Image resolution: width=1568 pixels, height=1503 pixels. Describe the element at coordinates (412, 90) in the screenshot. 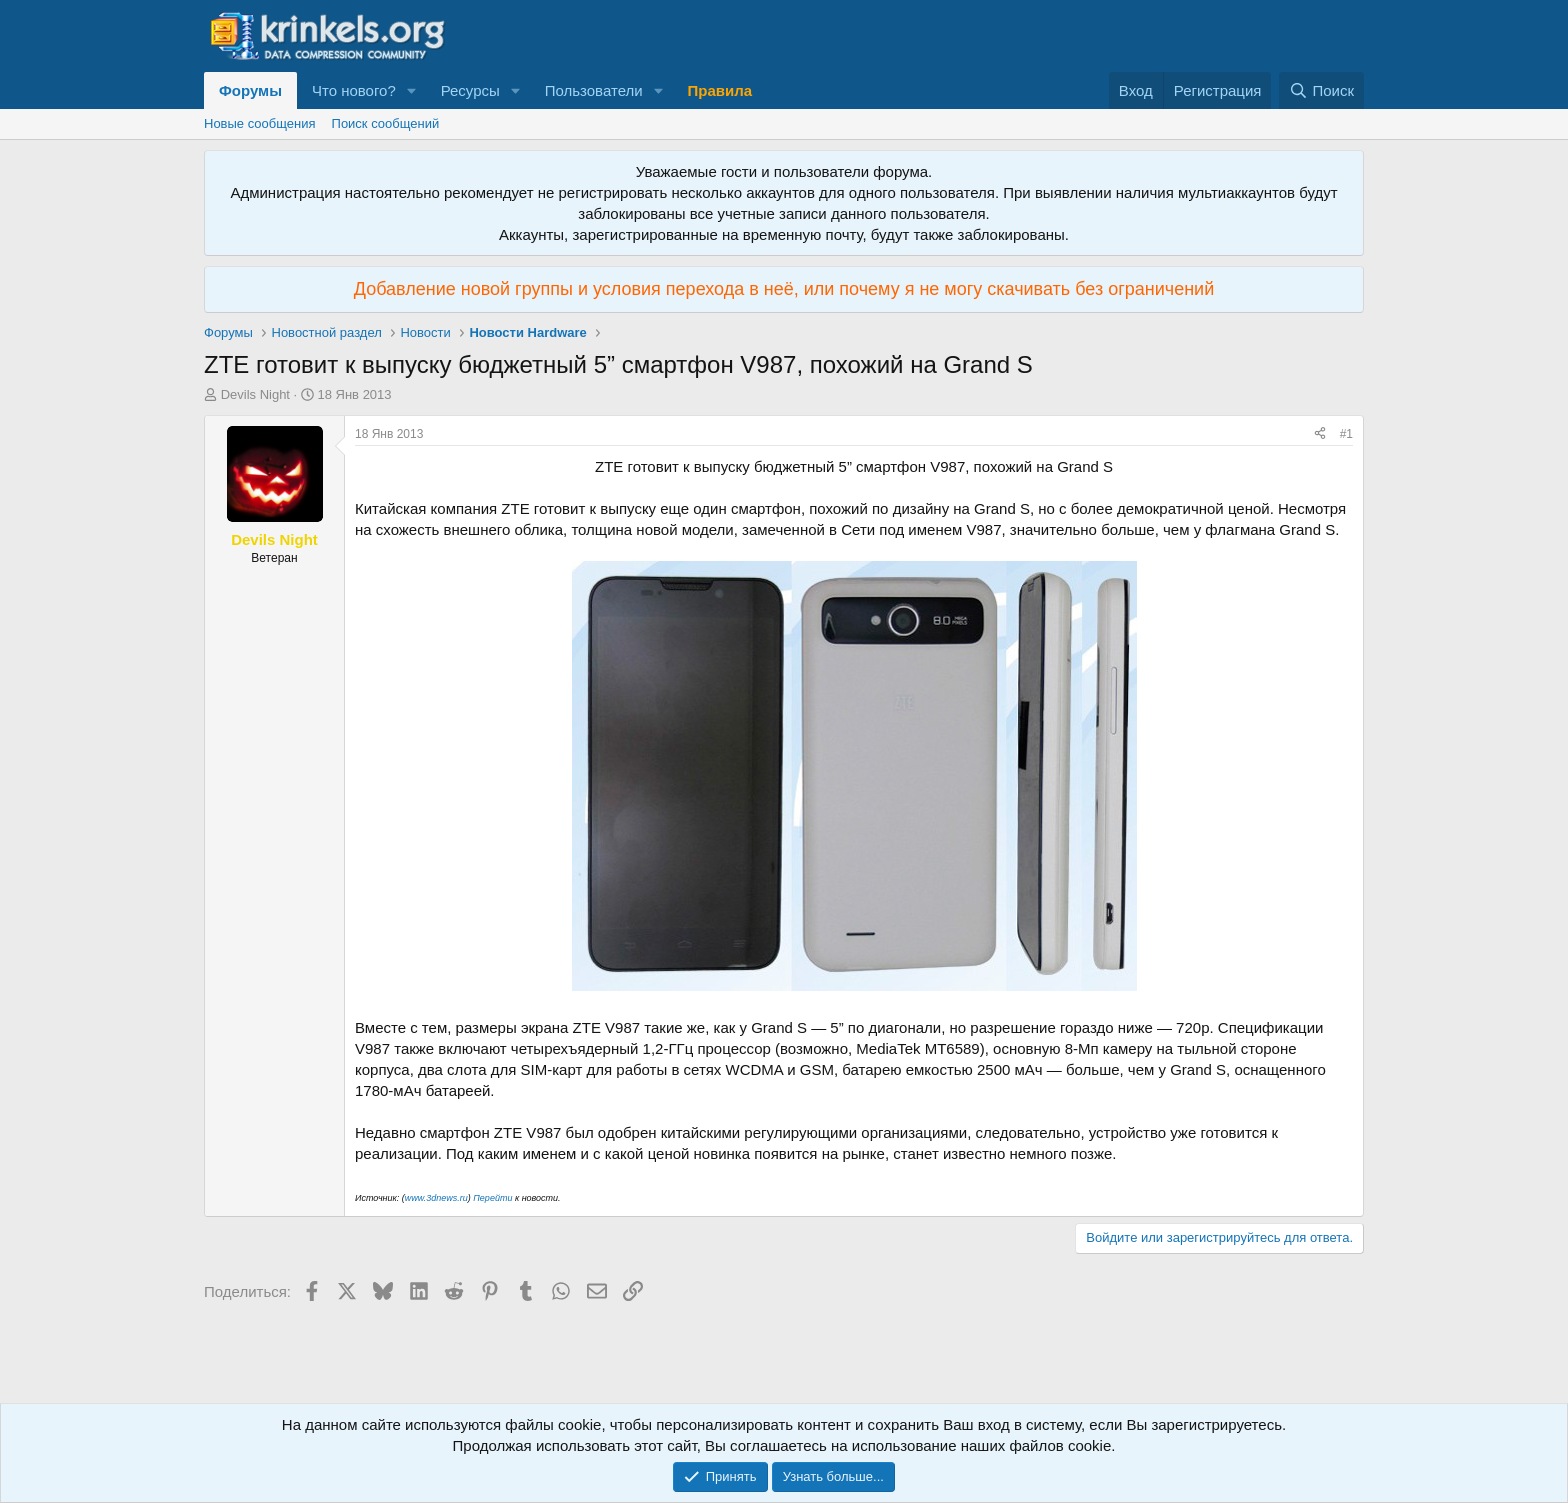

I see `[button]` at that location.